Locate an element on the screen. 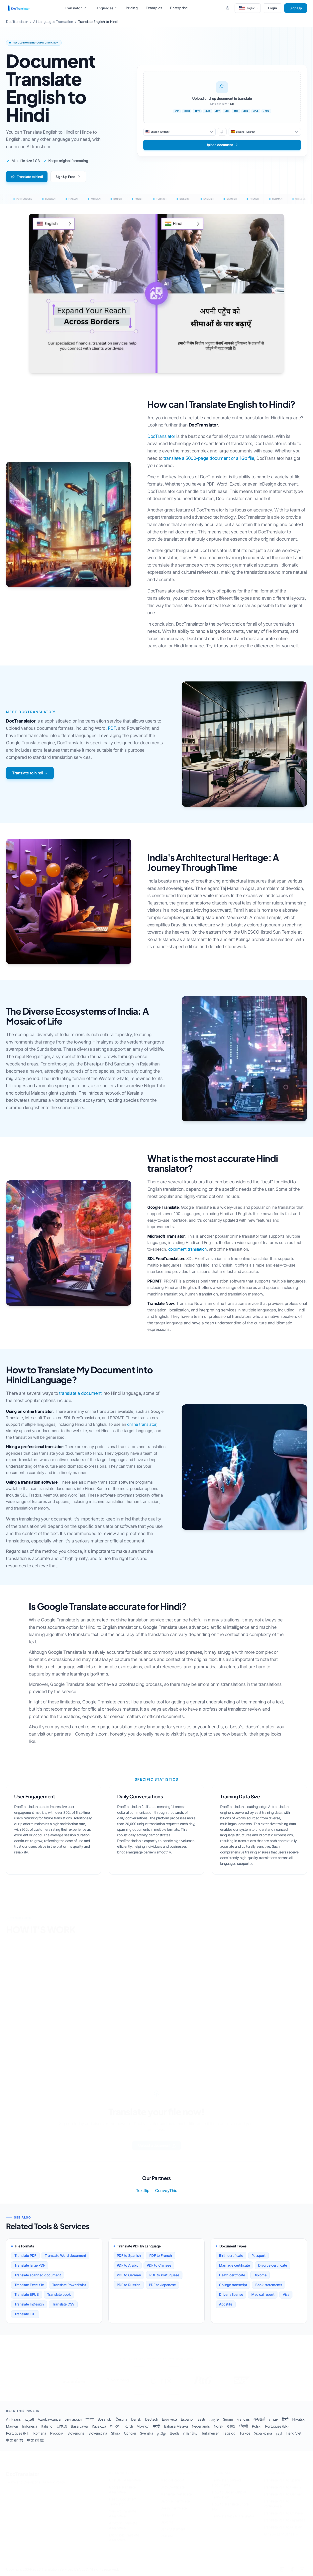 Image resolution: width=313 pixels, height=2576 pixels. PDF is located at coordinates (112, 728).